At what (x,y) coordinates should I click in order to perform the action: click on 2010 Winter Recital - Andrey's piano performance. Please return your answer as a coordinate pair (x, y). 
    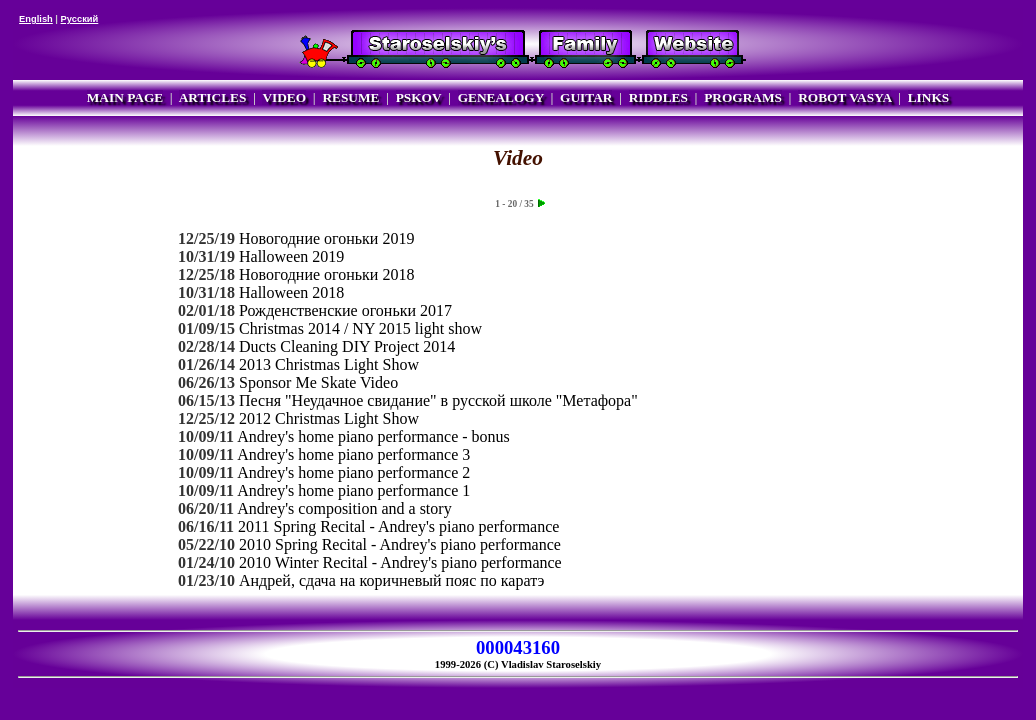
    Looking at the image, I should click on (400, 562).